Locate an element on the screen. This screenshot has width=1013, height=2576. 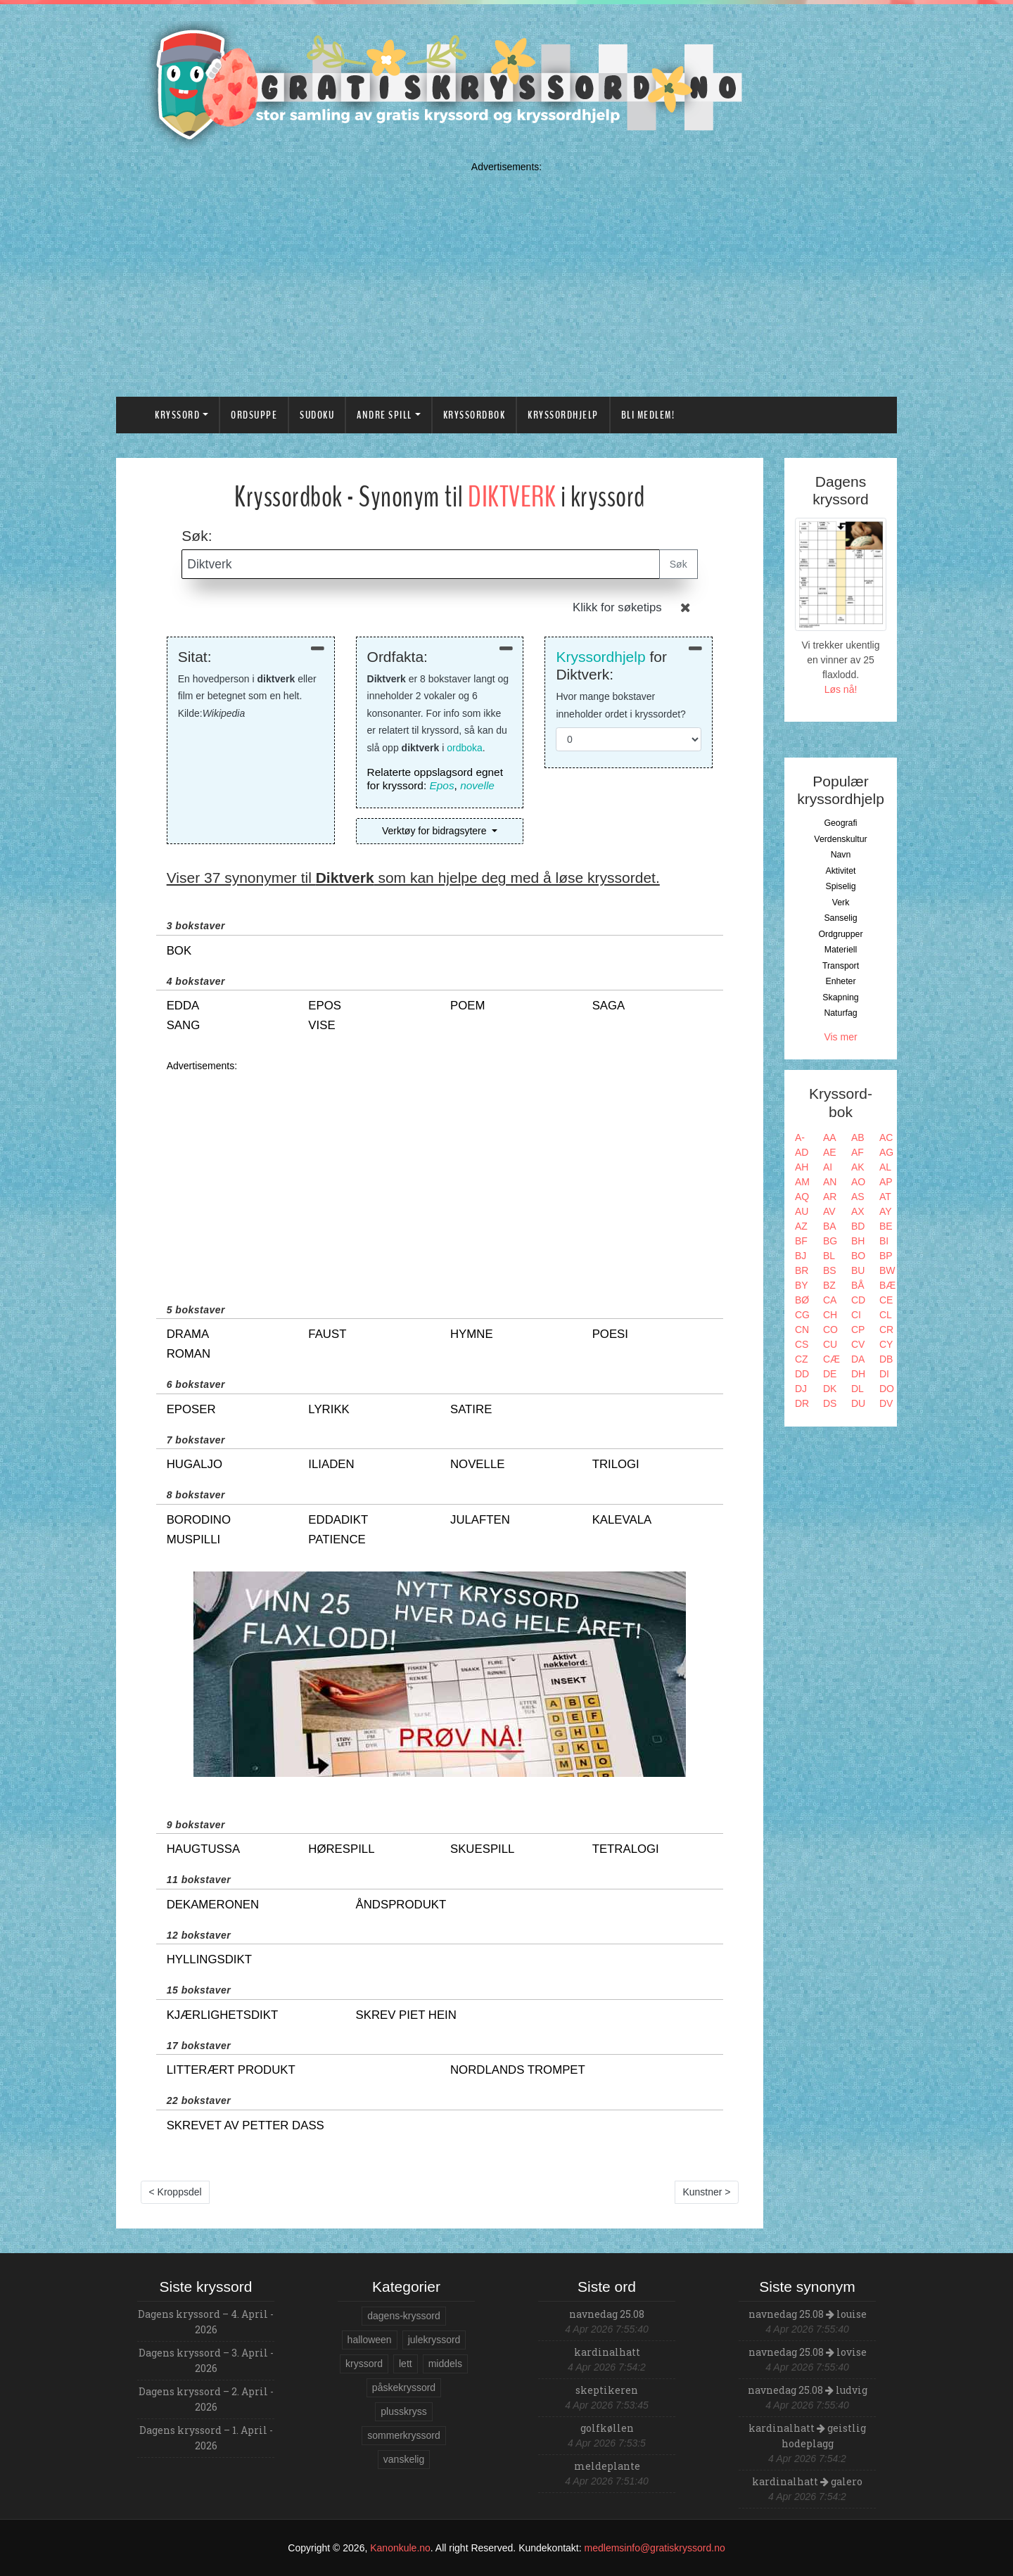
DK is located at coordinates (829, 1388).